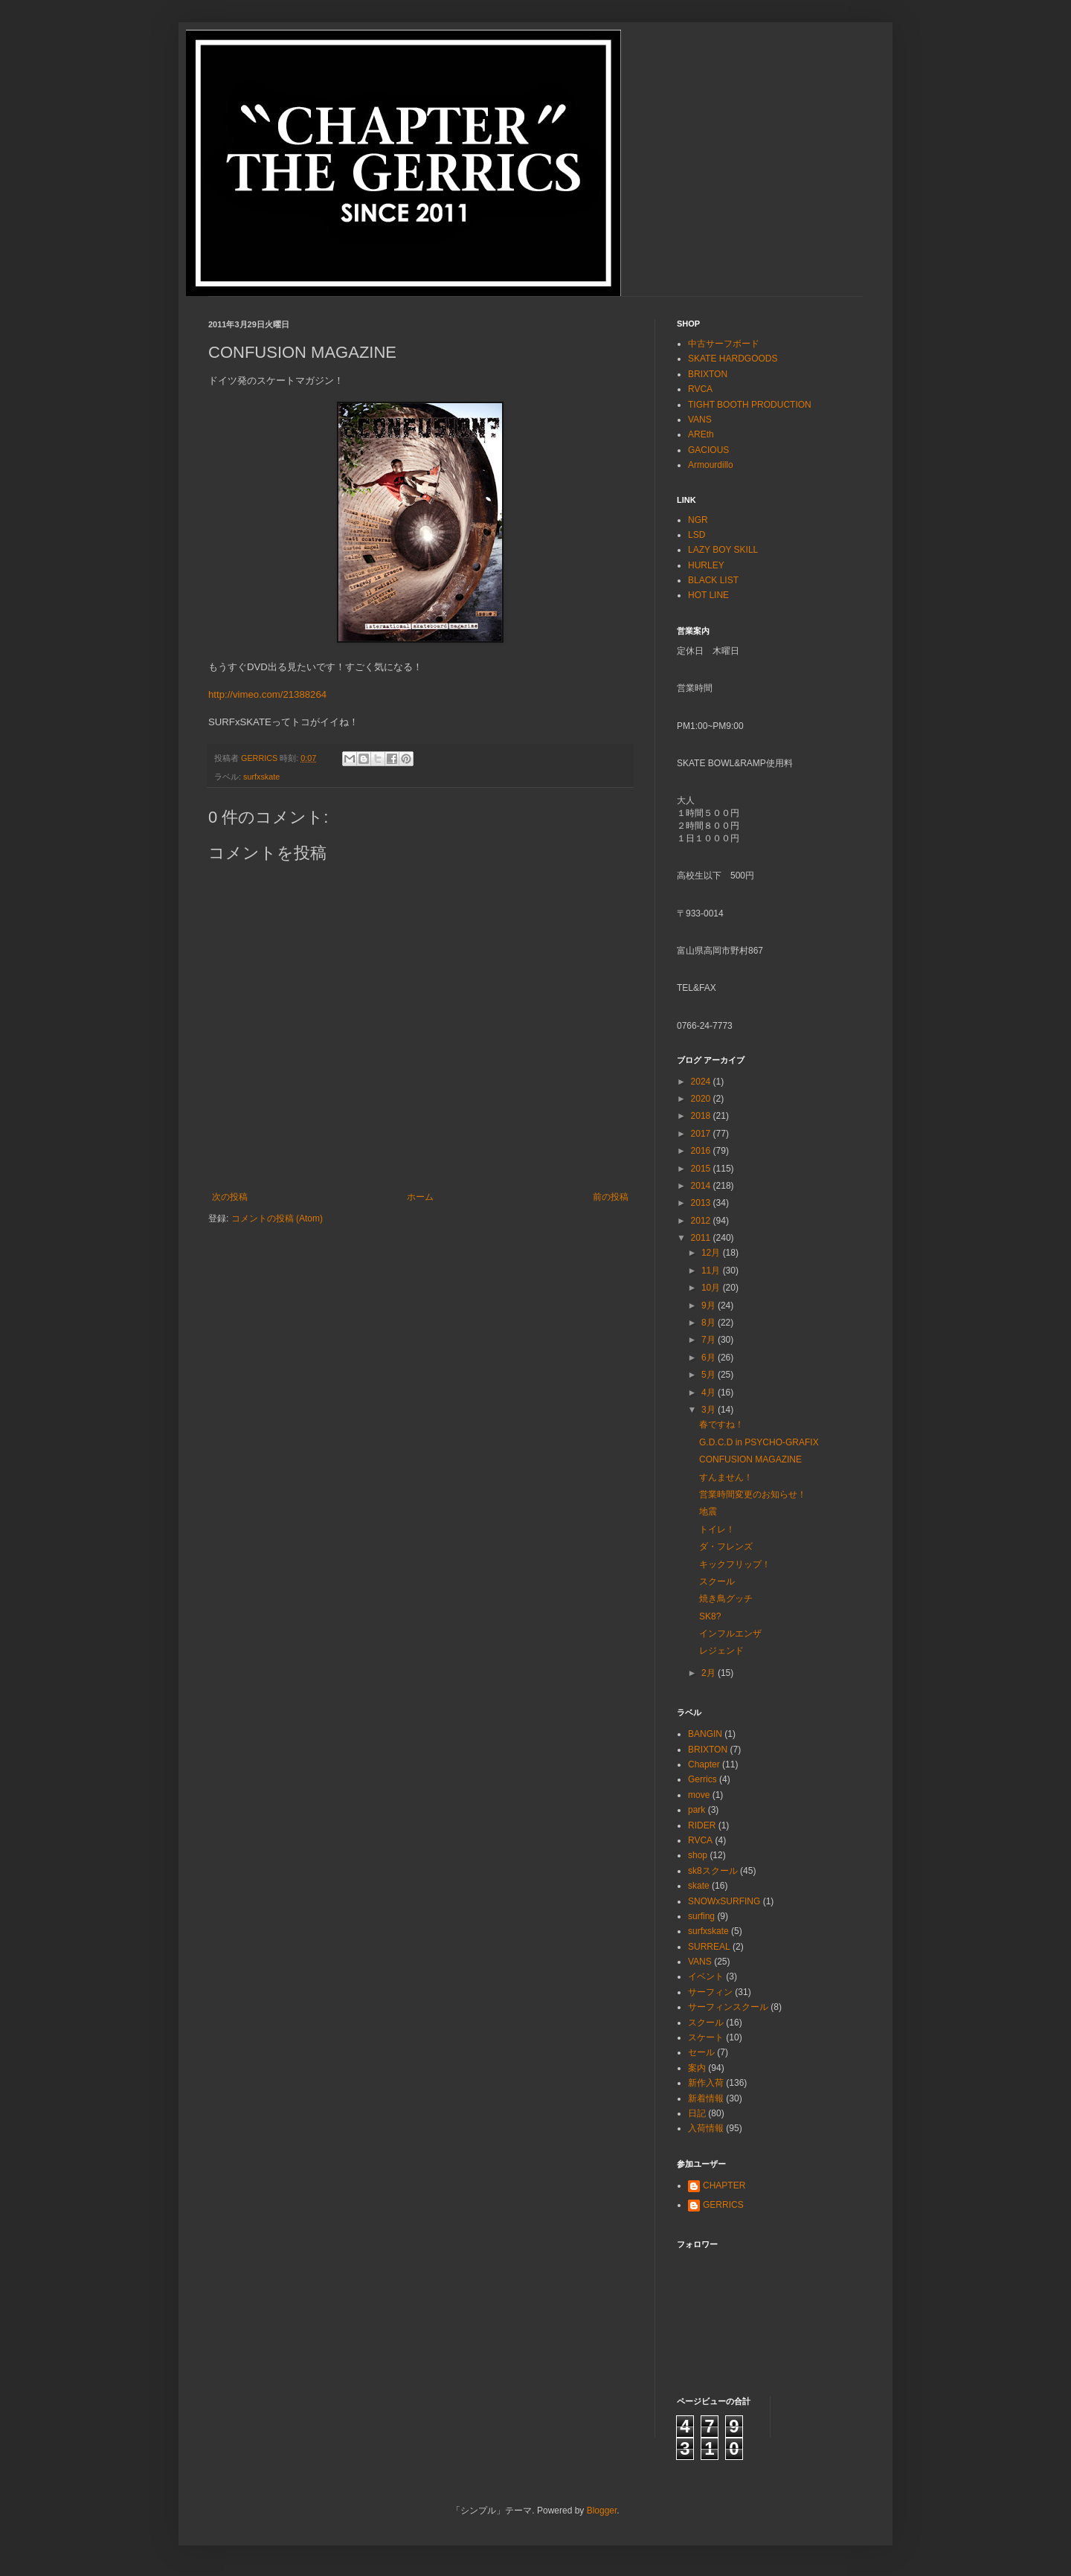  I want to click on BLACK LIST, so click(713, 580).